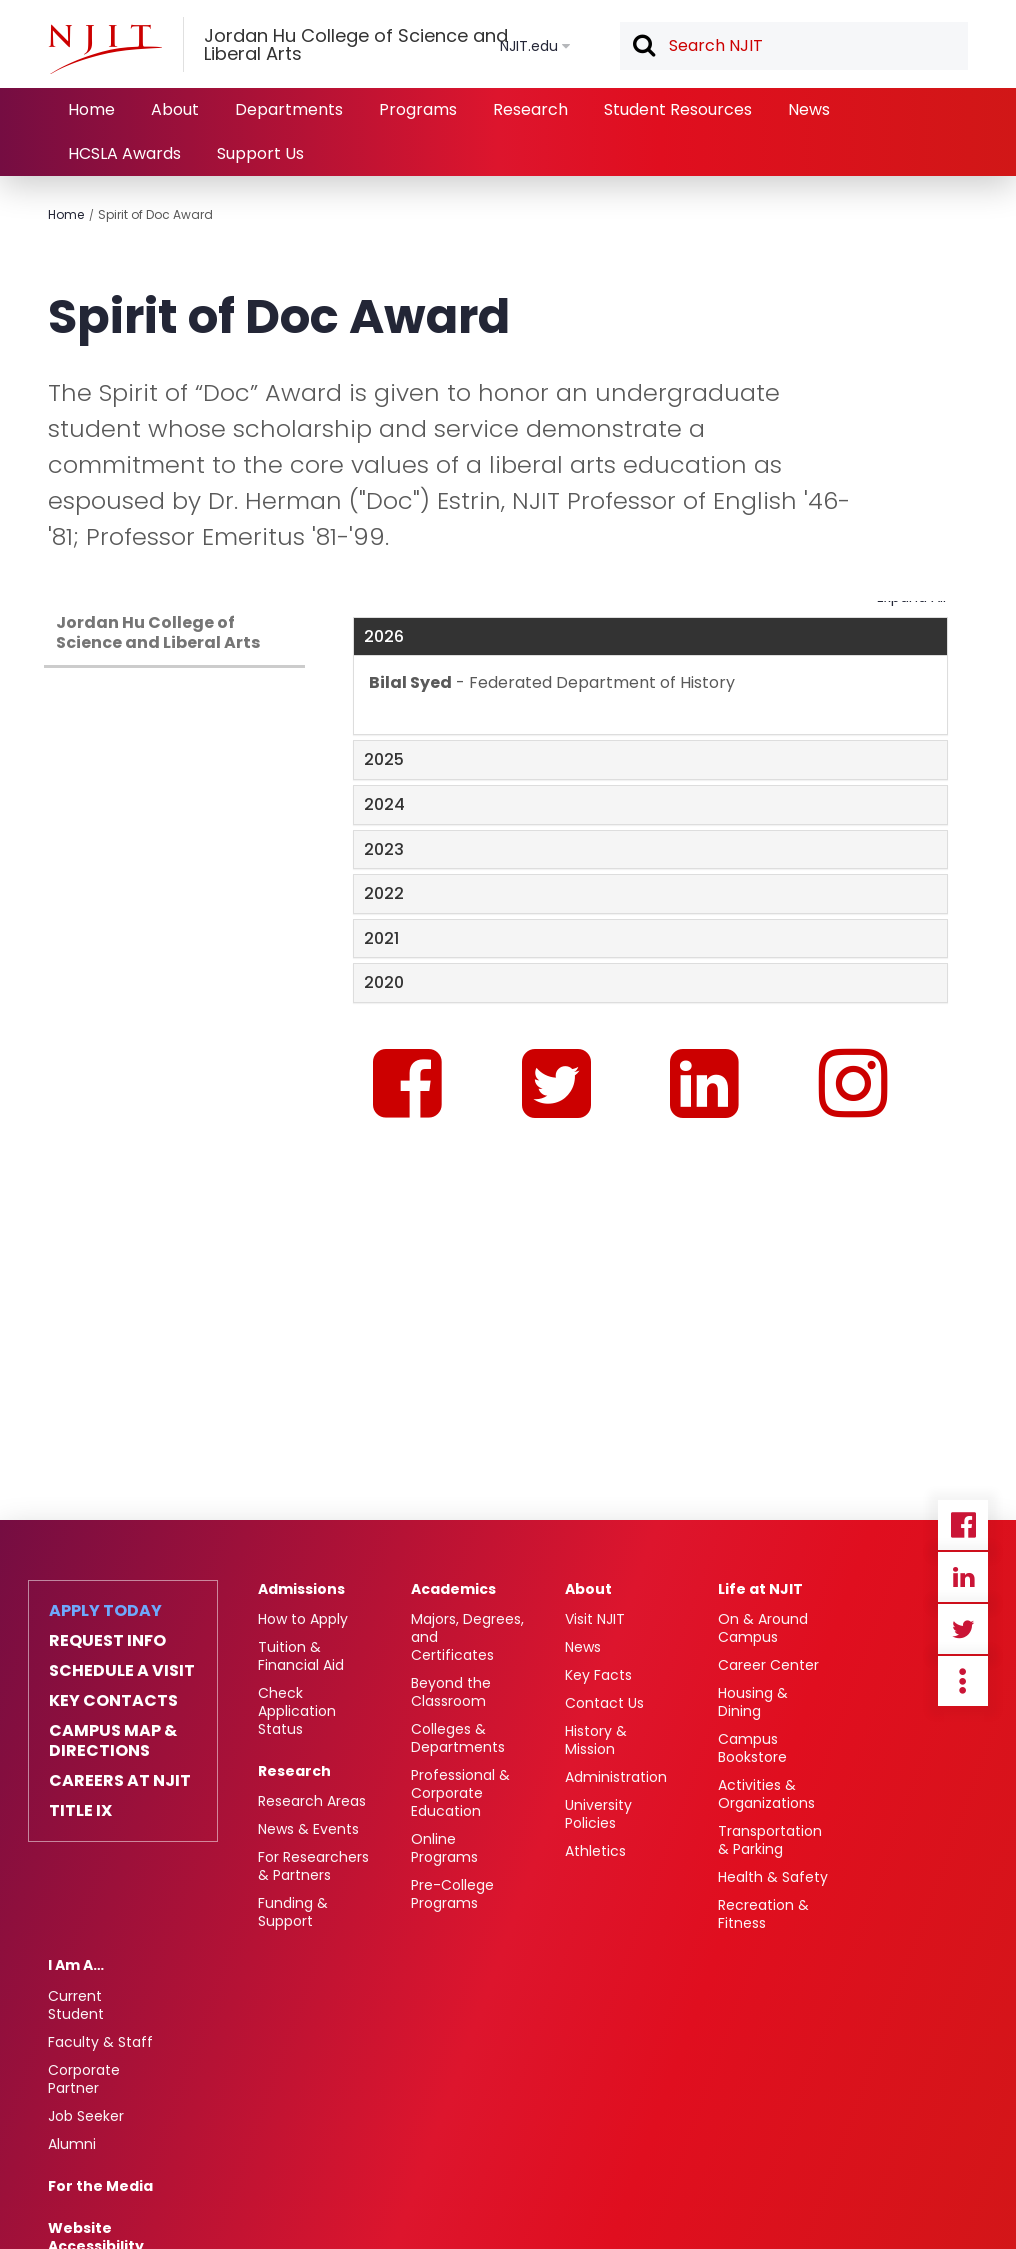 The width and height of the screenshot is (1016, 2249). What do you see at coordinates (616, 1777) in the screenshot?
I see `Administration` at bounding box center [616, 1777].